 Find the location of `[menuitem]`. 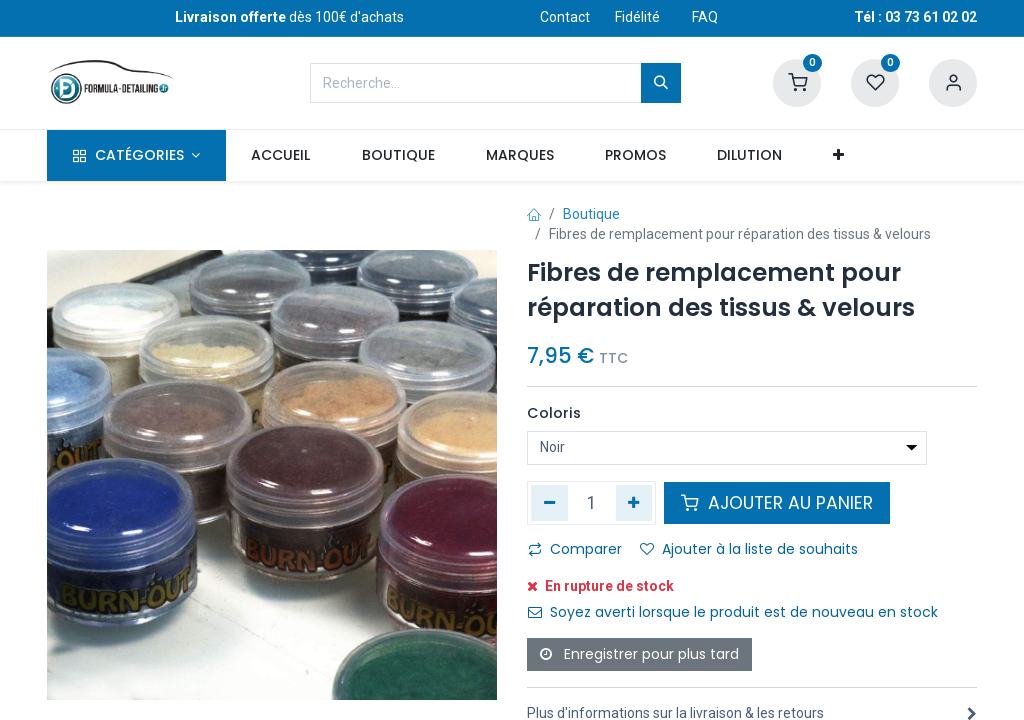

[menuitem] is located at coordinates (281, 156).